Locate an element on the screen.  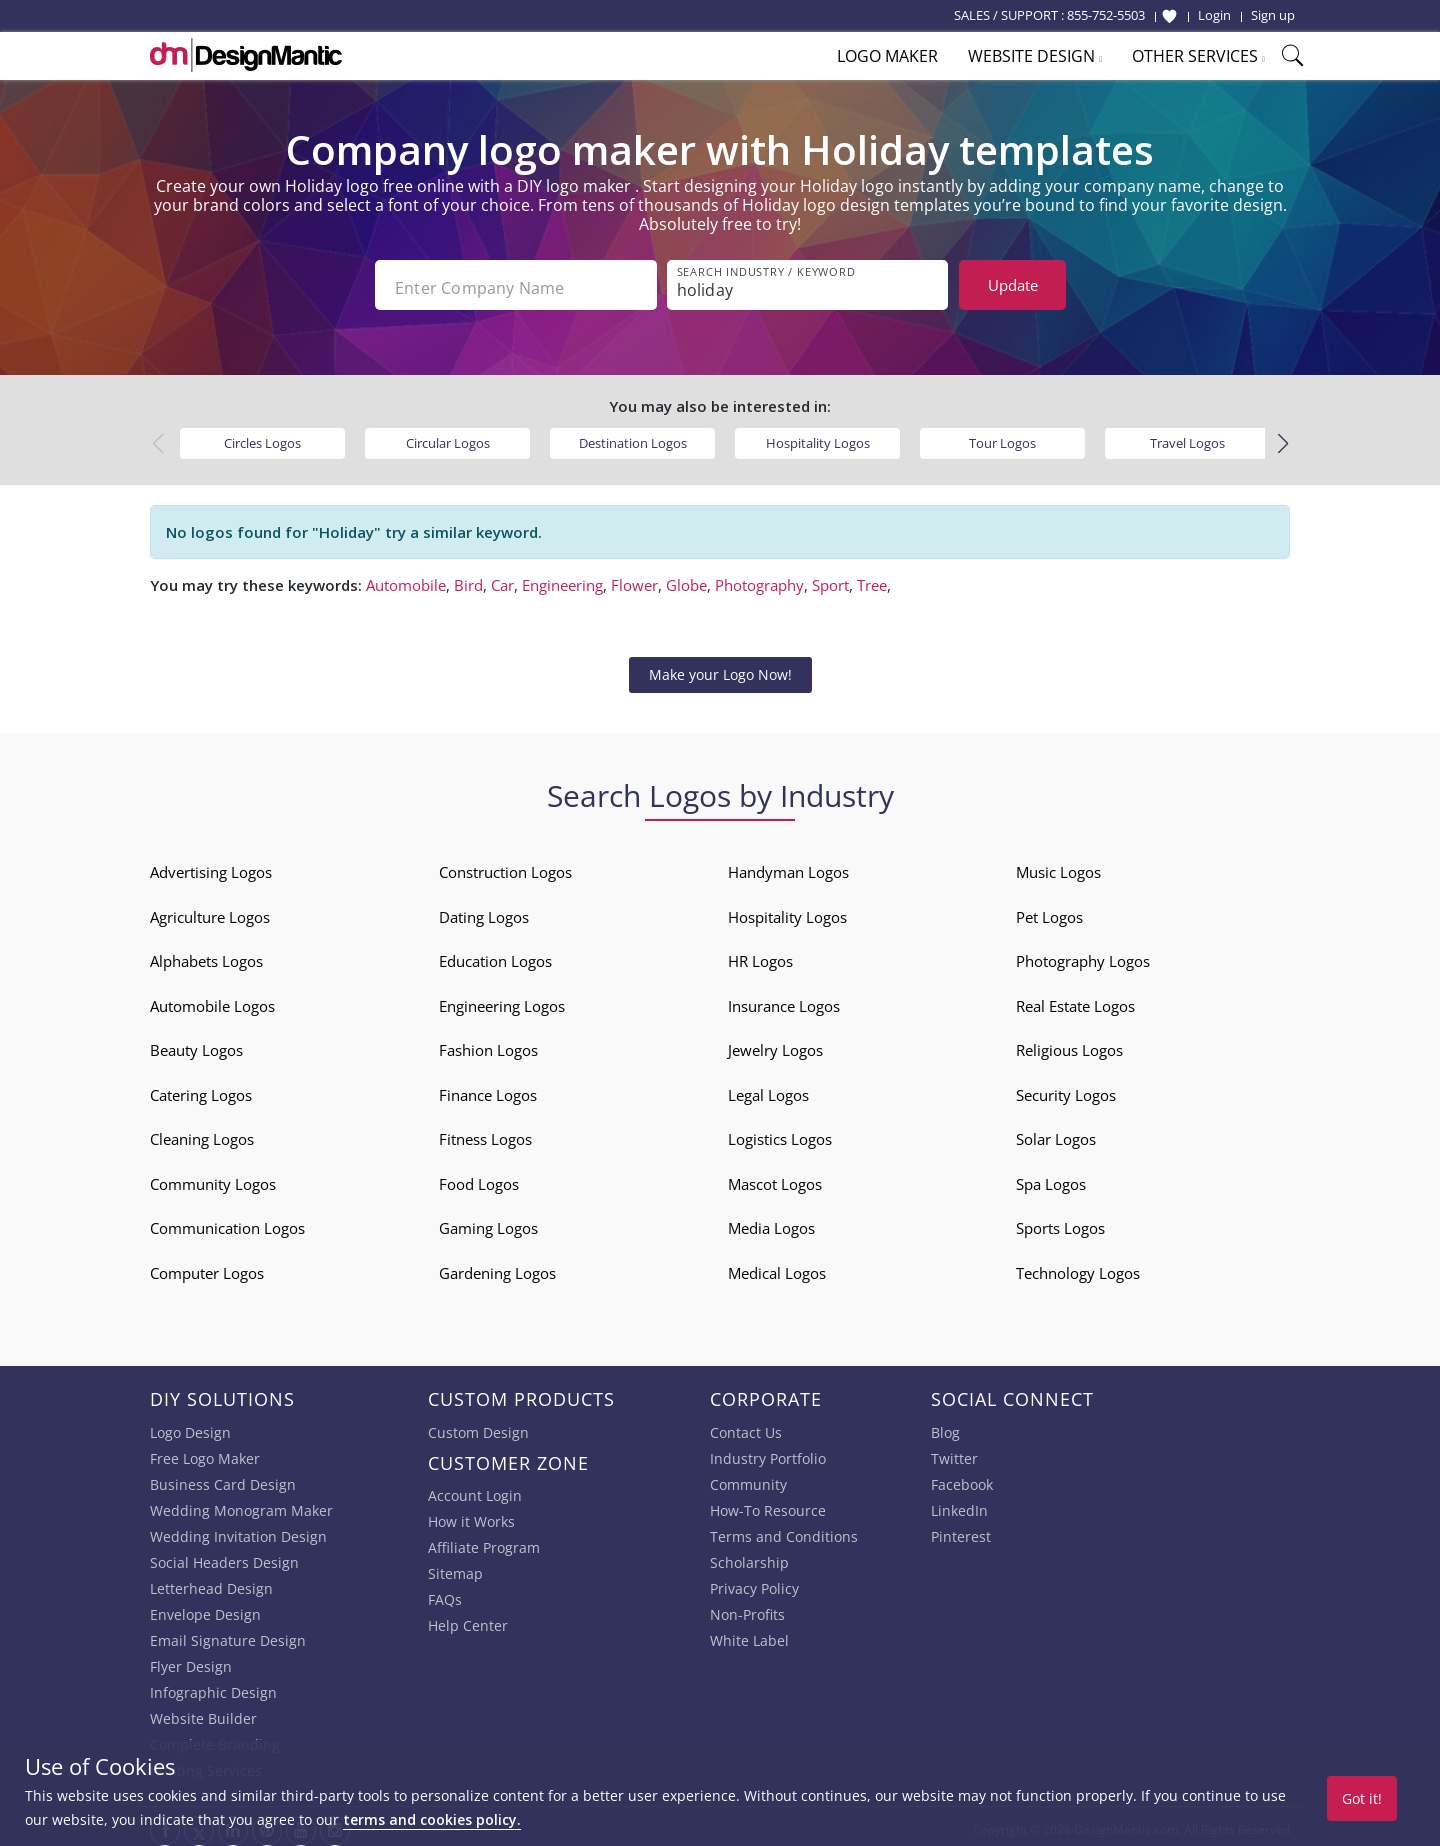
Circles Logos is located at coordinates (262, 437).